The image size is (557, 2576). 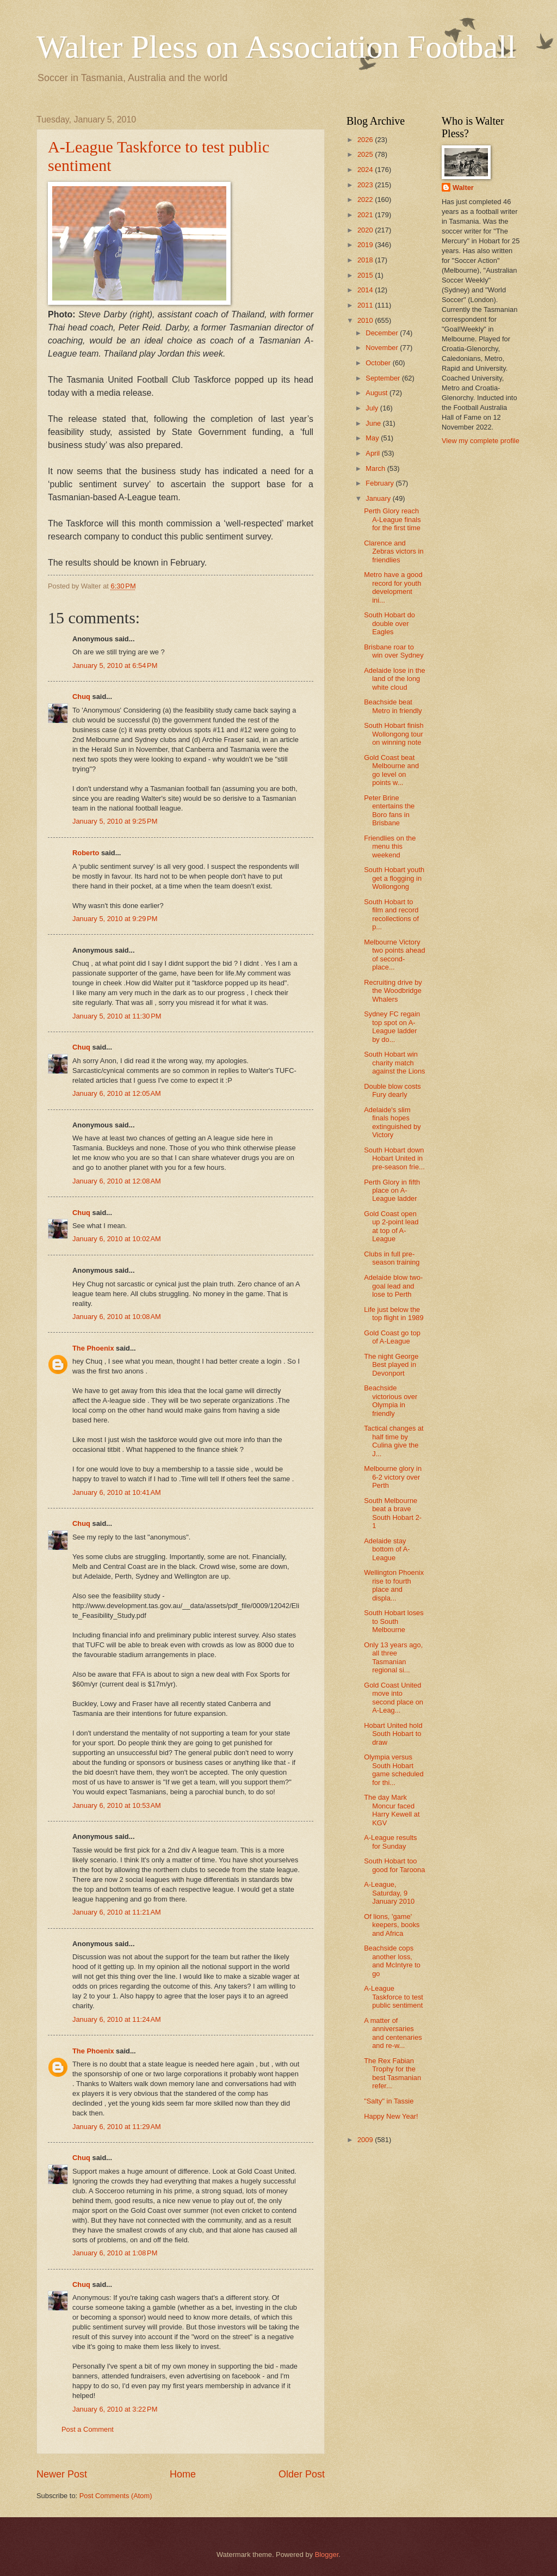 What do you see at coordinates (61, 2474) in the screenshot?
I see `Newer Post` at bounding box center [61, 2474].